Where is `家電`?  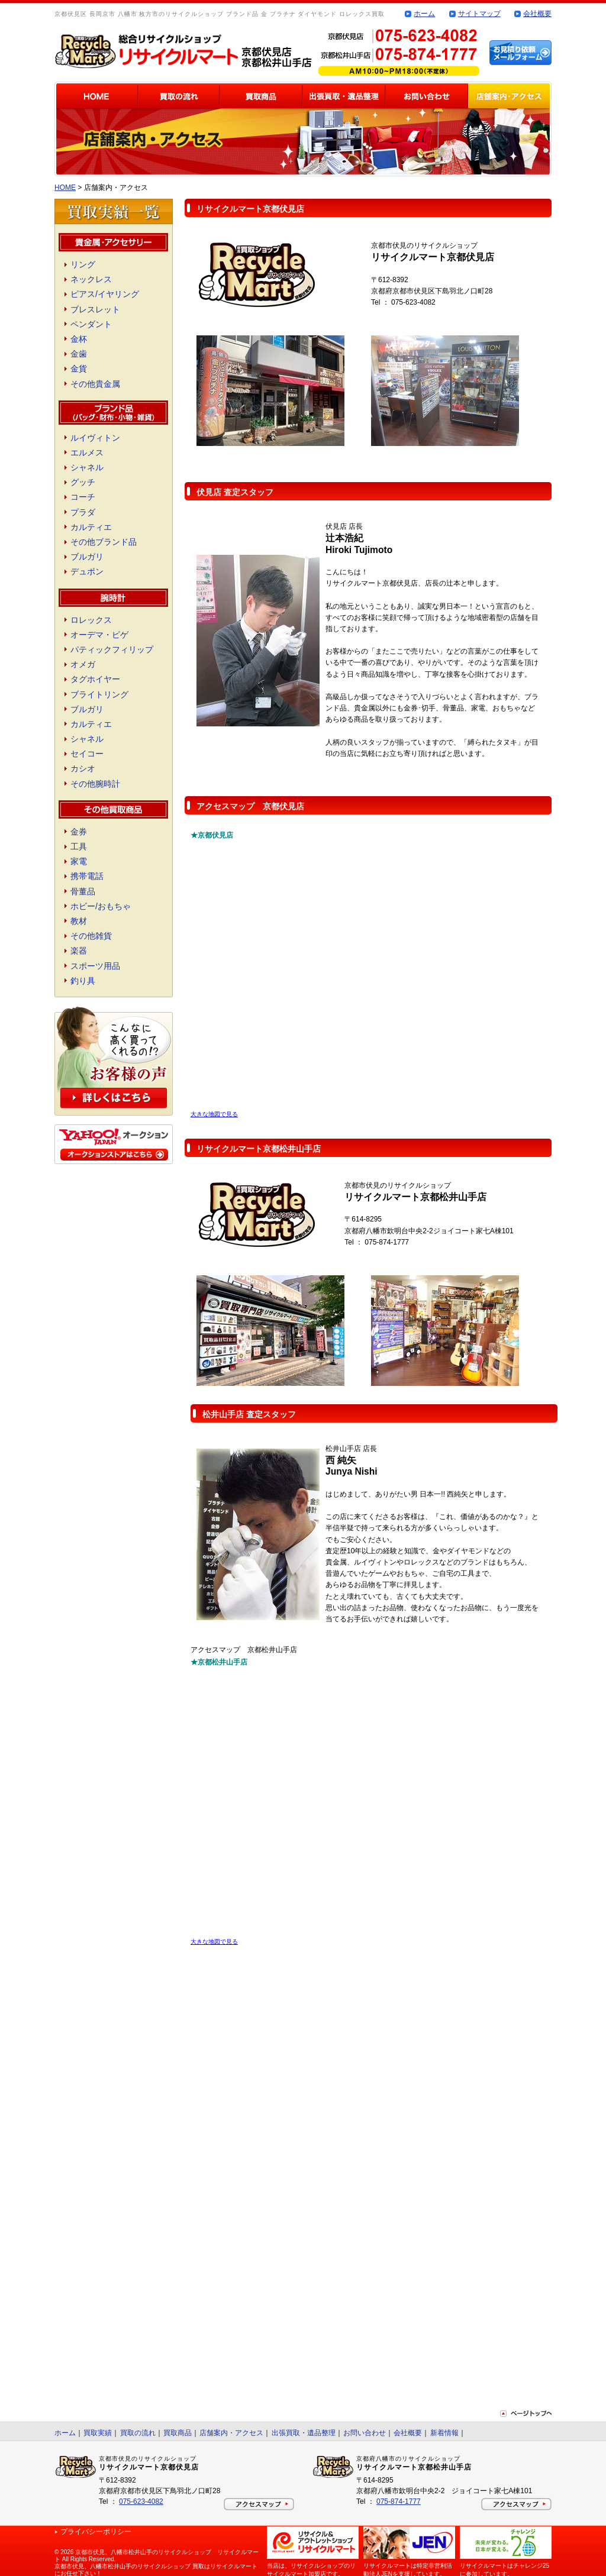
家電 is located at coordinates (78, 861).